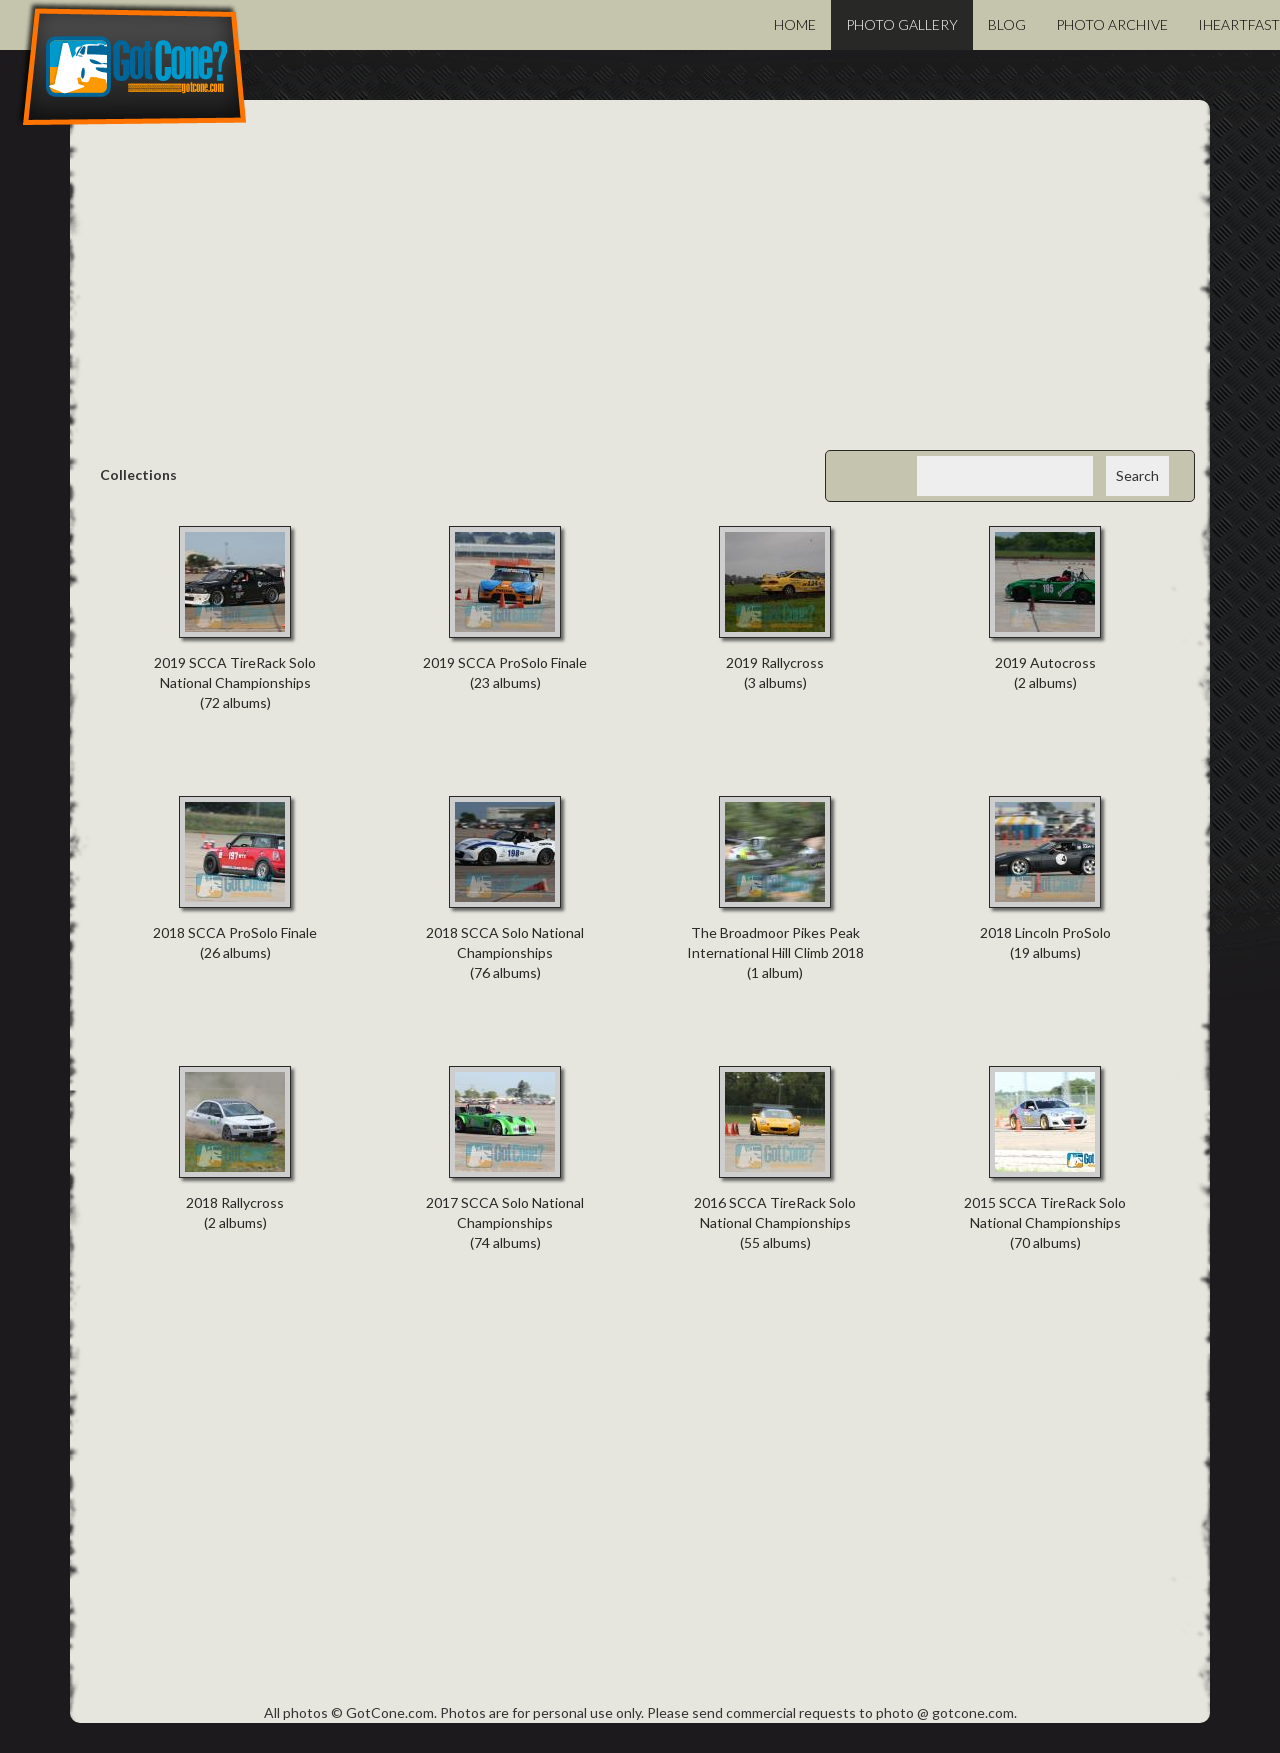  I want to click on Blog, so click(1007, 24).